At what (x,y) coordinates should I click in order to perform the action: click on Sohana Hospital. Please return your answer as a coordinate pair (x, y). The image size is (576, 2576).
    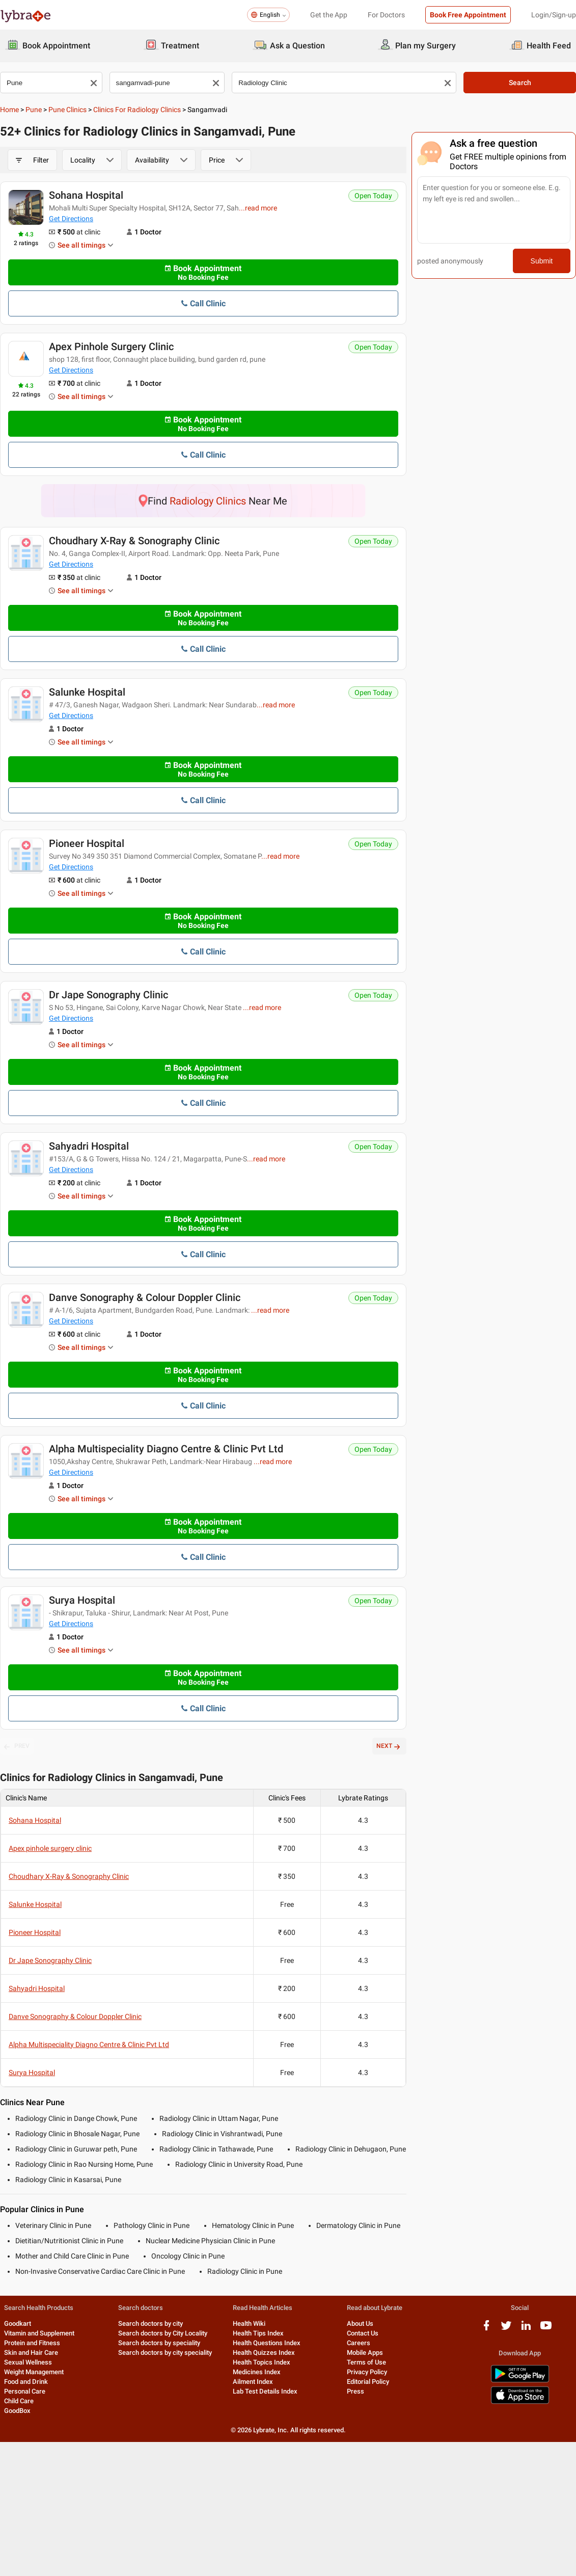
    Looking at the image, I should click on (86, 195).